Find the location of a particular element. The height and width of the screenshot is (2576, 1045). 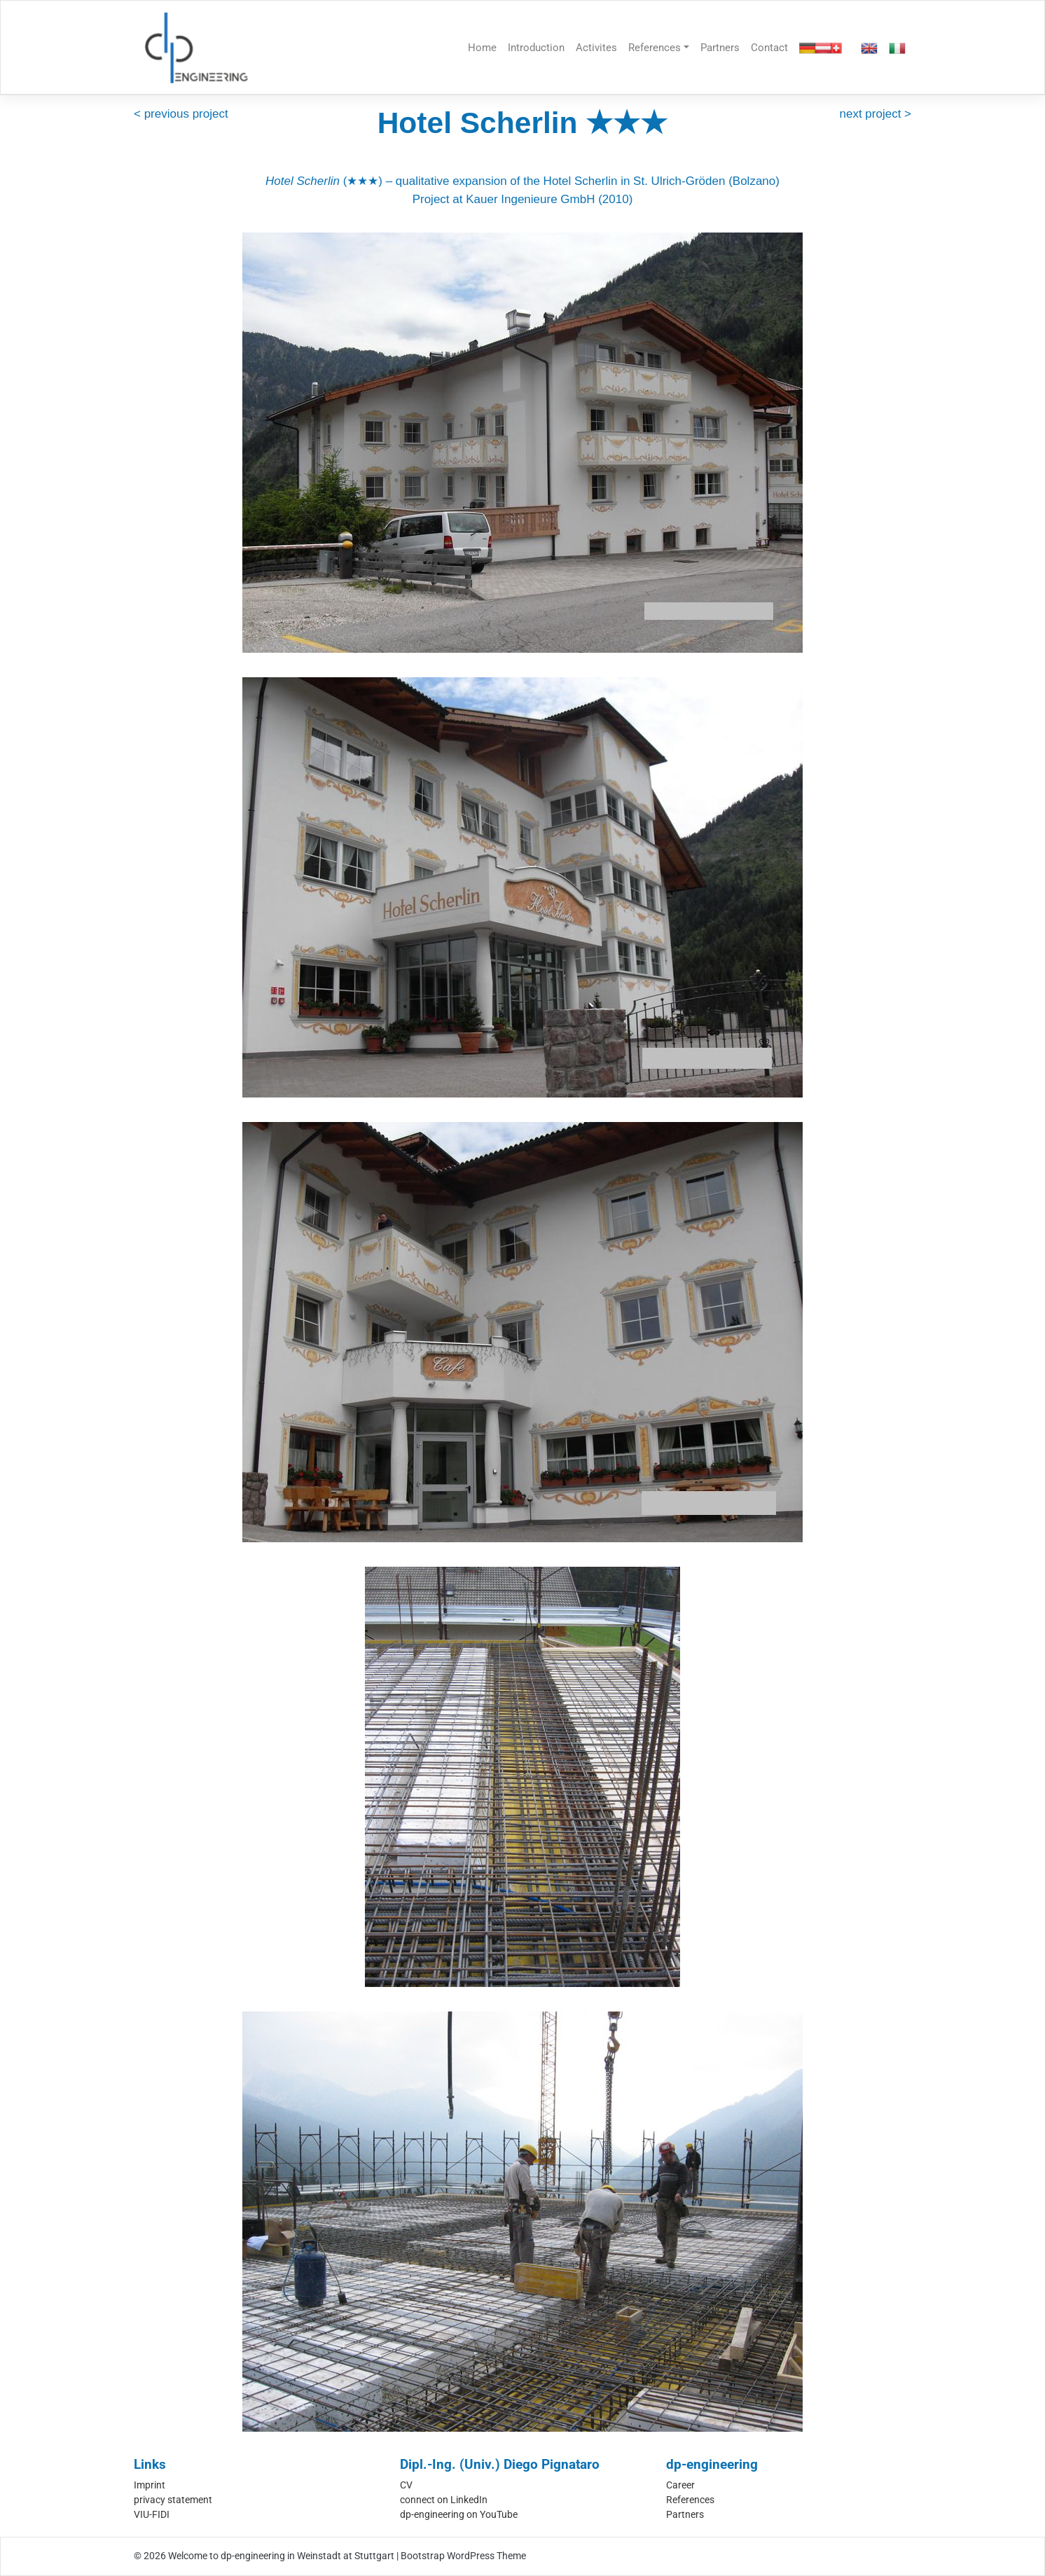

Welcome to dp-engineering in Weinstadt at Stuttgart is located at coordinates (281, 2556).